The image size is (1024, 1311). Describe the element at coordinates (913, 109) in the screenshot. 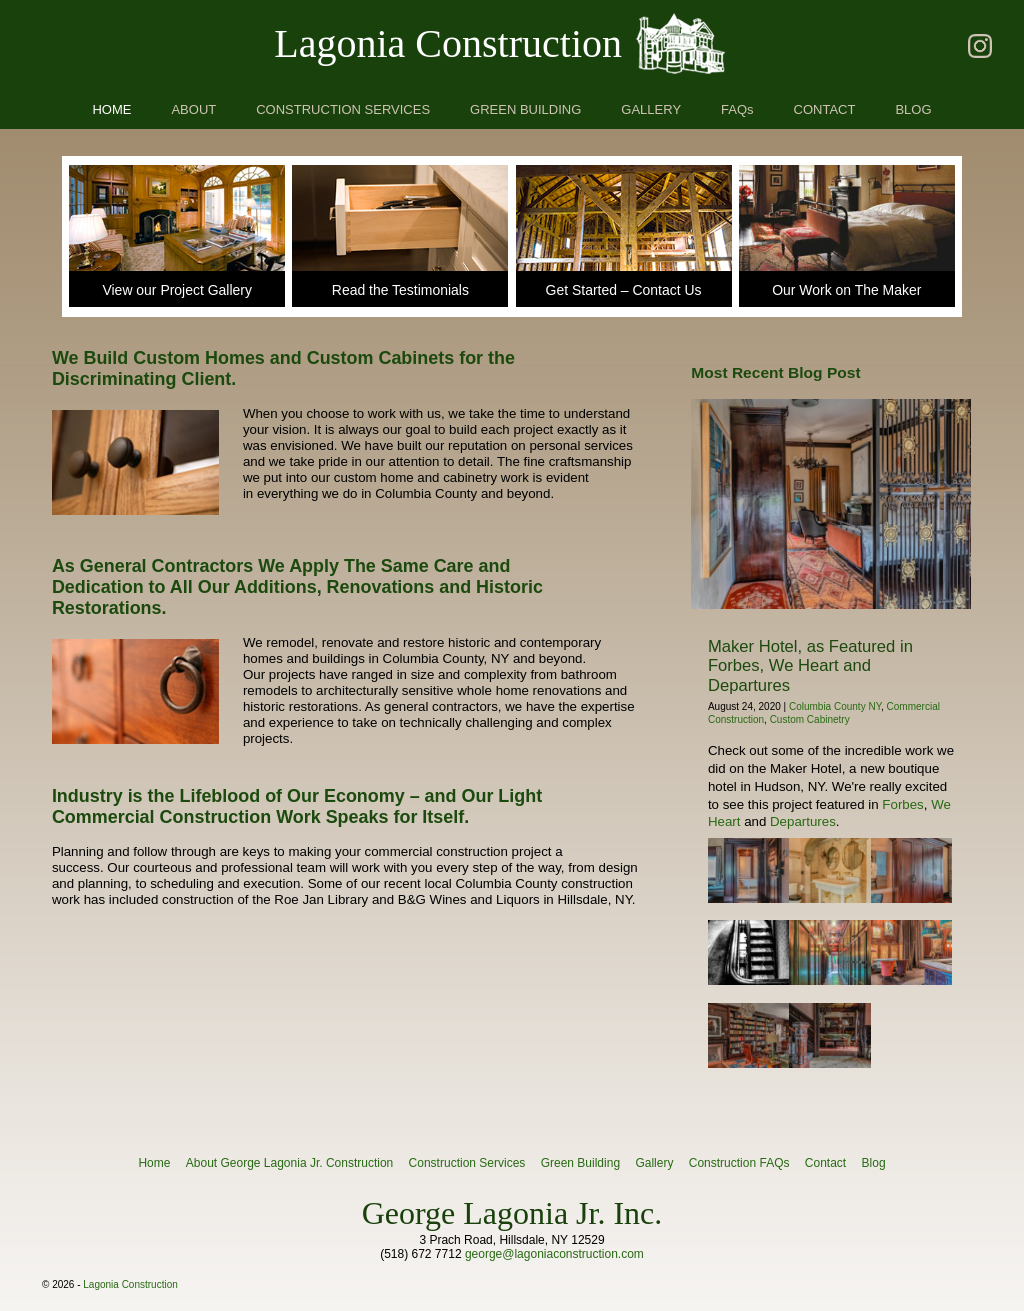

I see `BLOG` at that location.